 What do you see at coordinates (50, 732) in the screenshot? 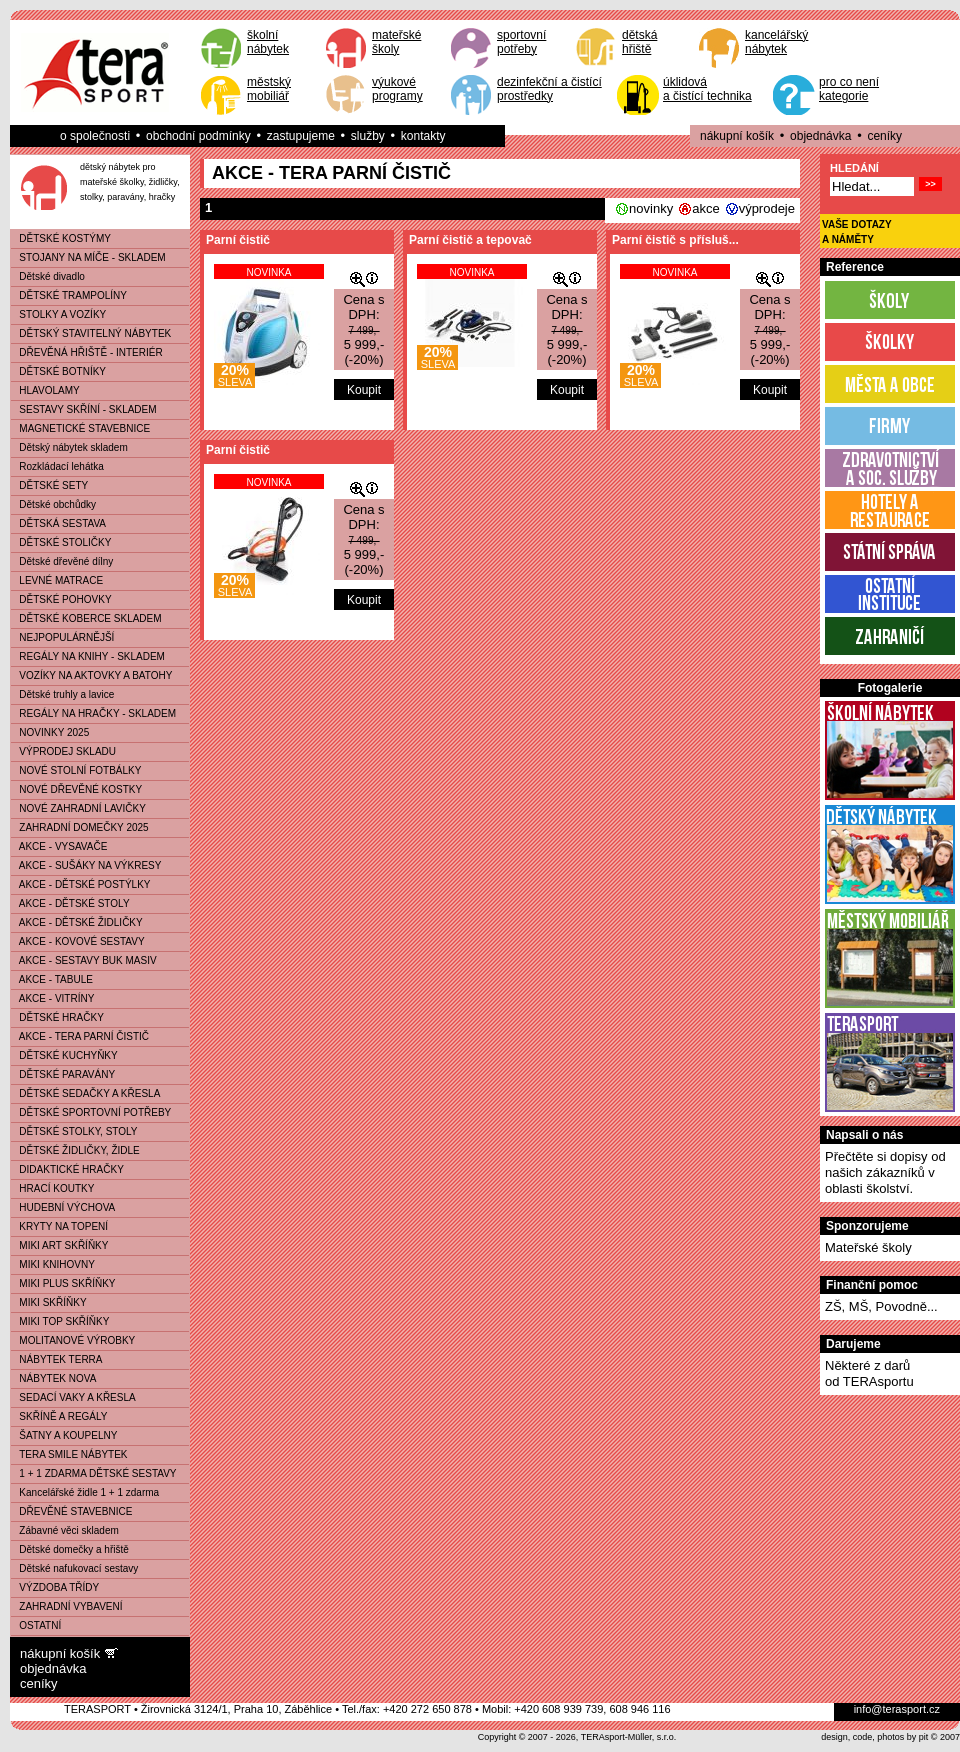
I see `NOVINKY 2025` at bounding box center [50, 732].